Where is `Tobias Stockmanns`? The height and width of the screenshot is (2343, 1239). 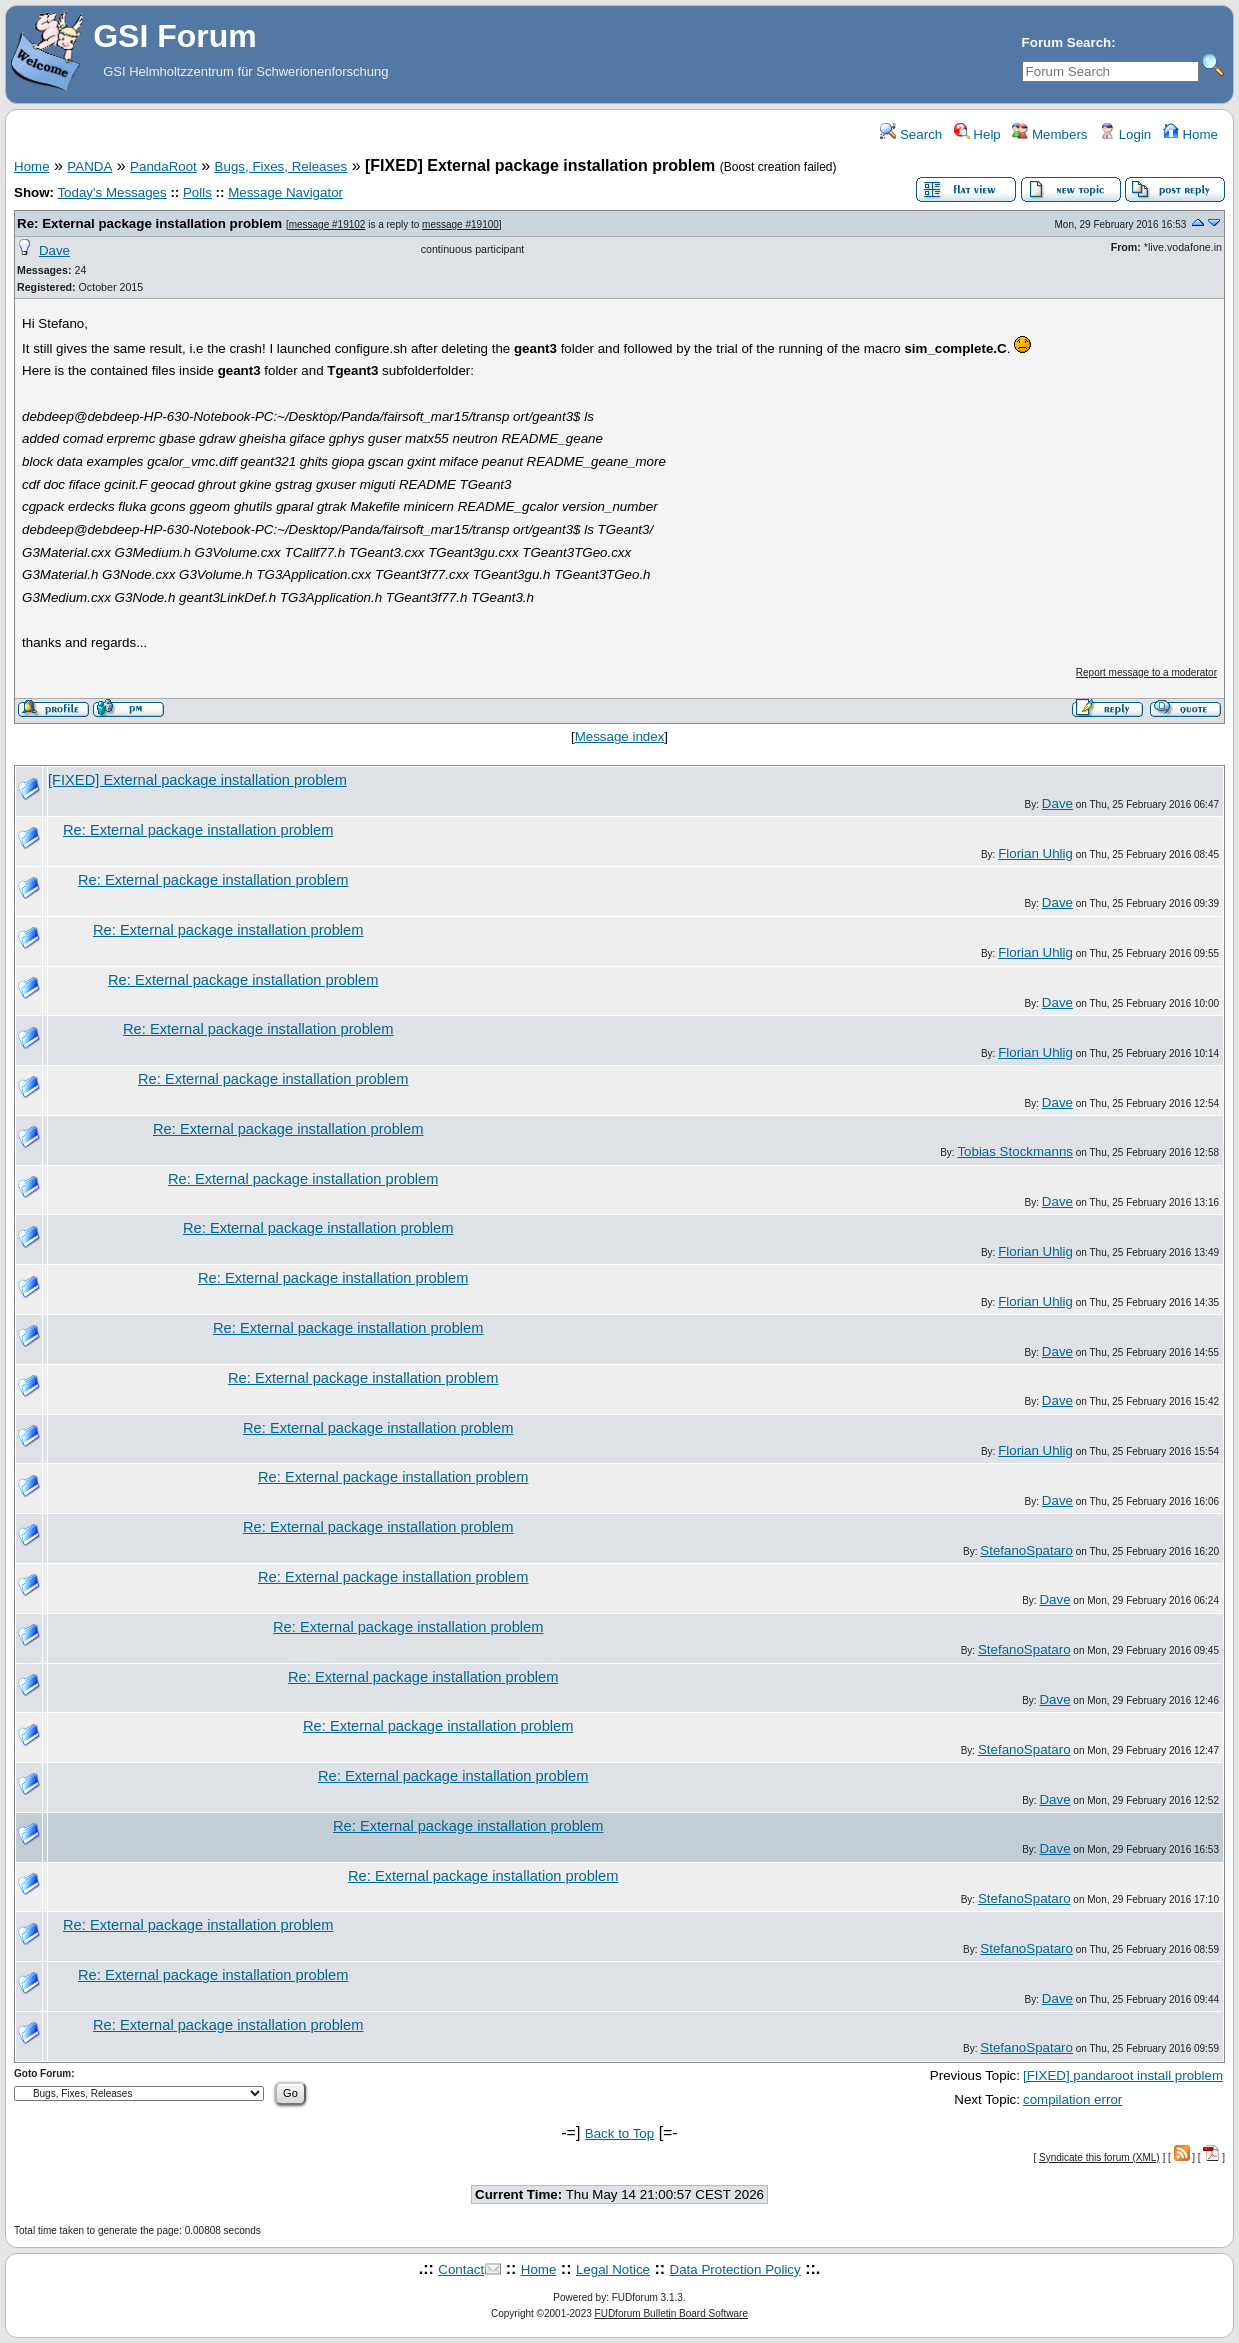 Tobias Stockmanns is located at coordinates (1015, 1151).